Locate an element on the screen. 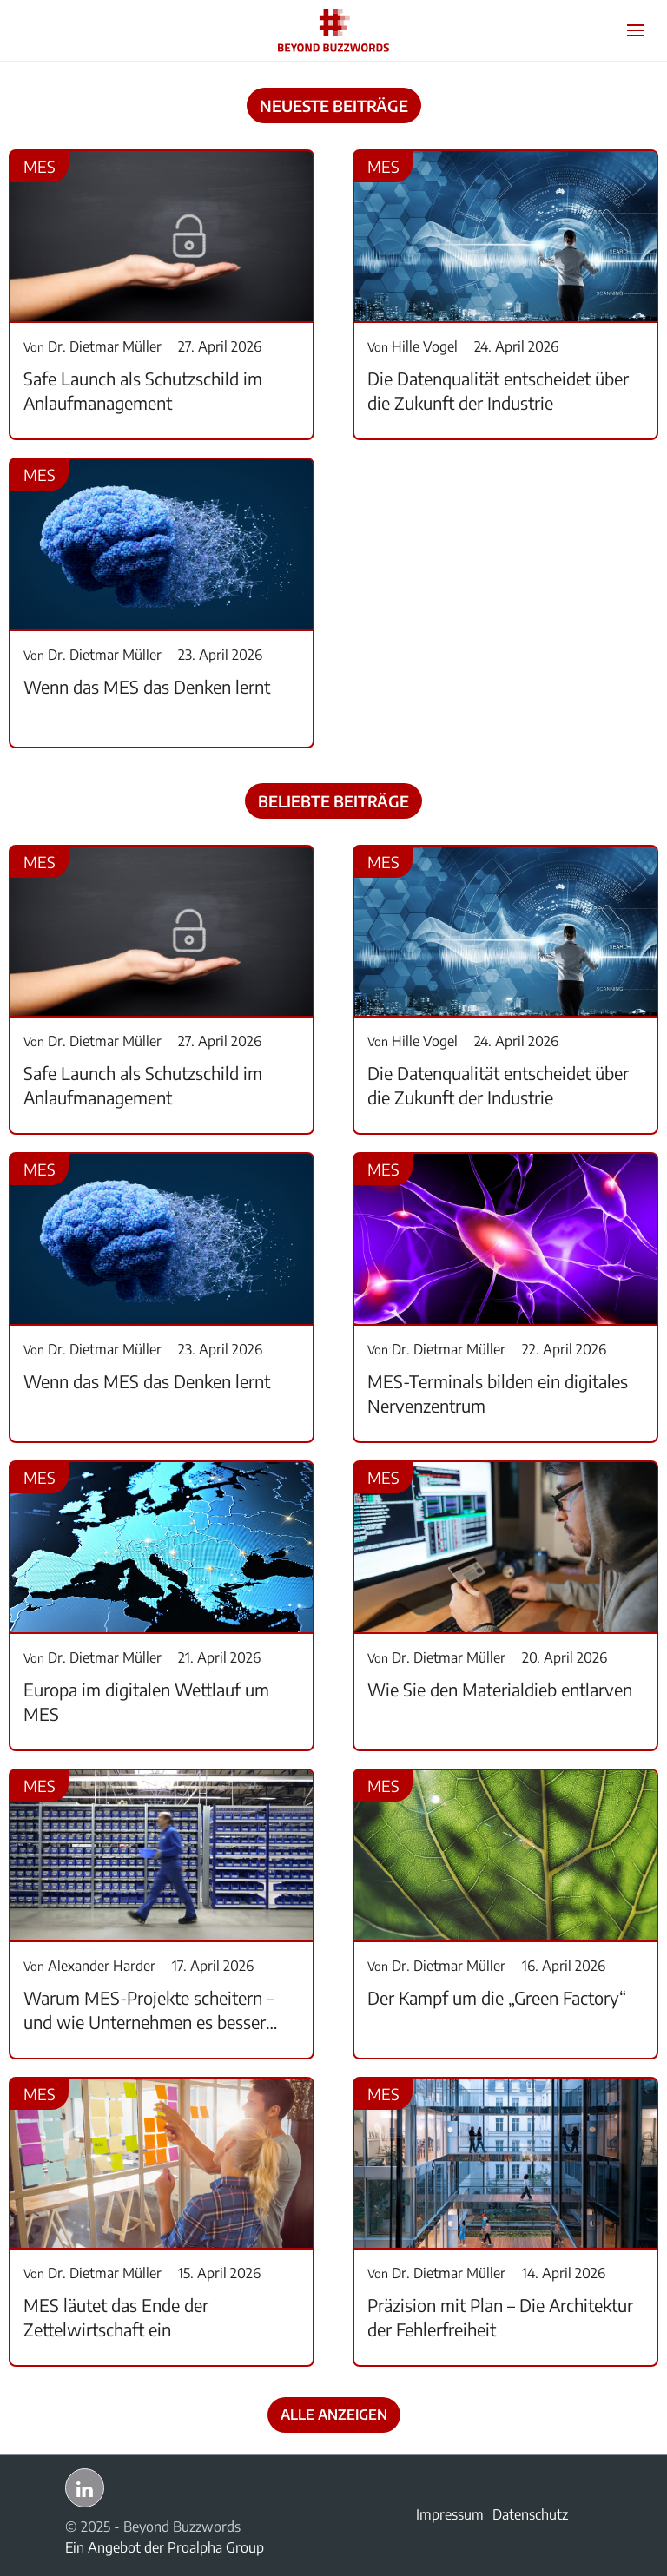 The image size is (667, 2576). Wenn das MES das Denken lernt is located at coordinates (146, 686).